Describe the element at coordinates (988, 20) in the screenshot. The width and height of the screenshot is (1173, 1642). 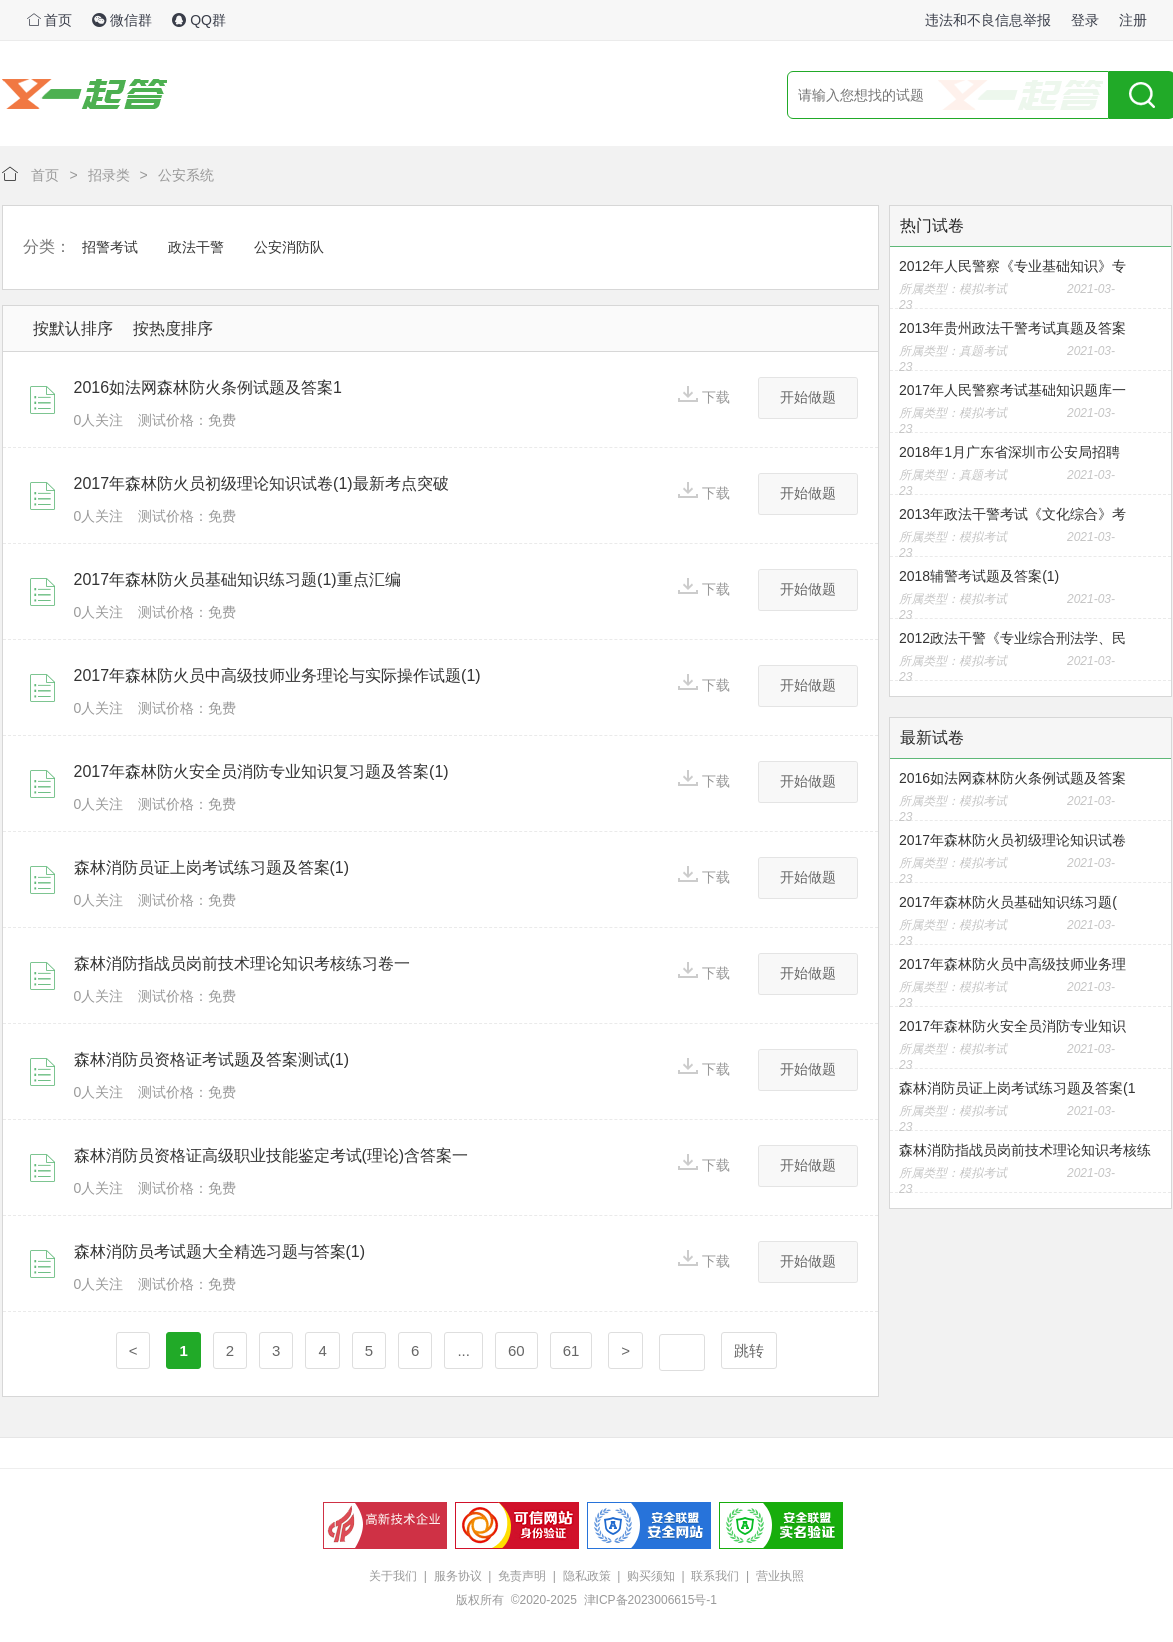
I see `违法和不良信息举报` at that location.